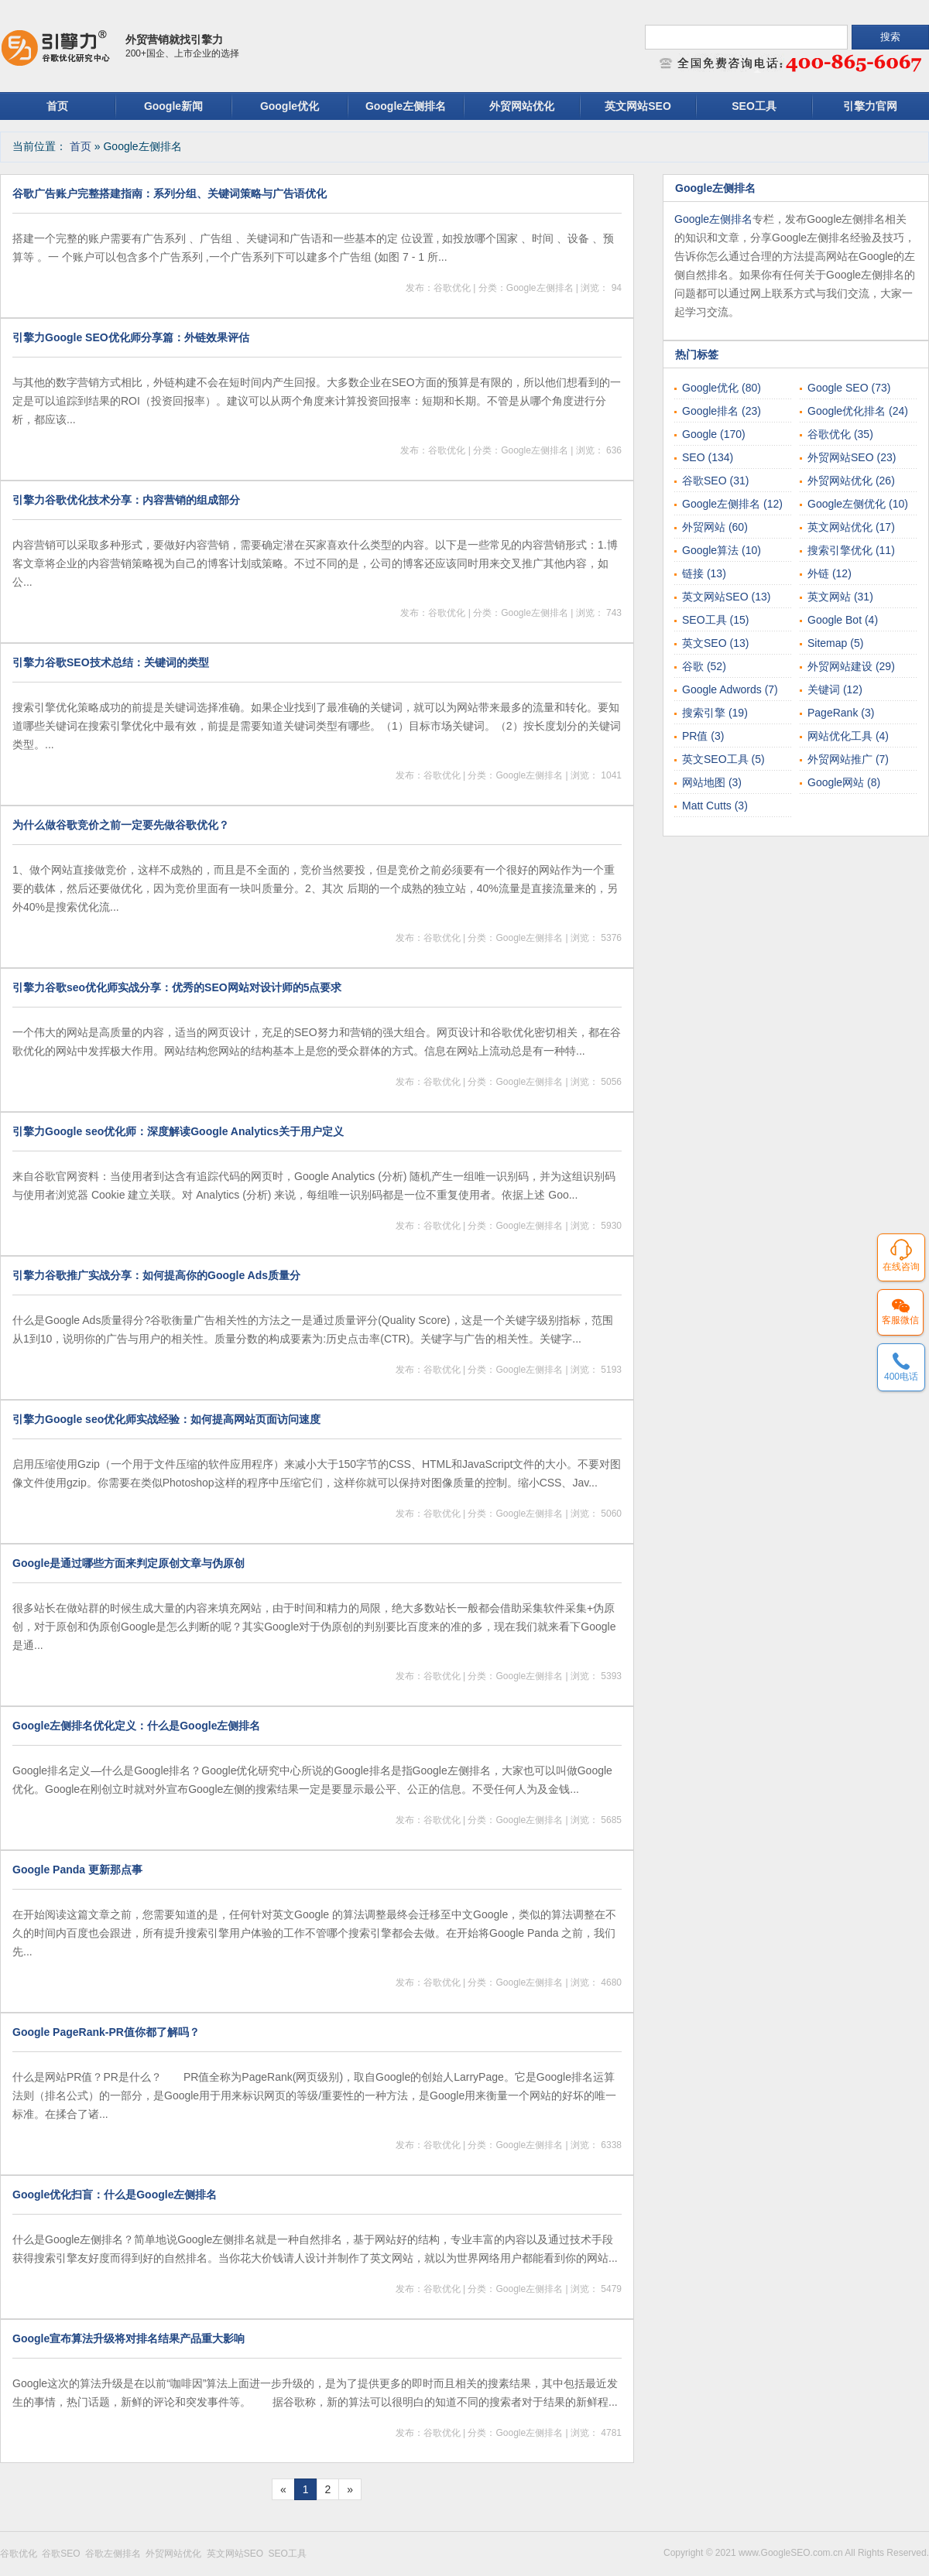 The height and width of the screenshot is (2576, 929). What do you see at coordinates (848, 759) in the screenshot?
I see `外贸网站推广` at bounding box center [848, 759].